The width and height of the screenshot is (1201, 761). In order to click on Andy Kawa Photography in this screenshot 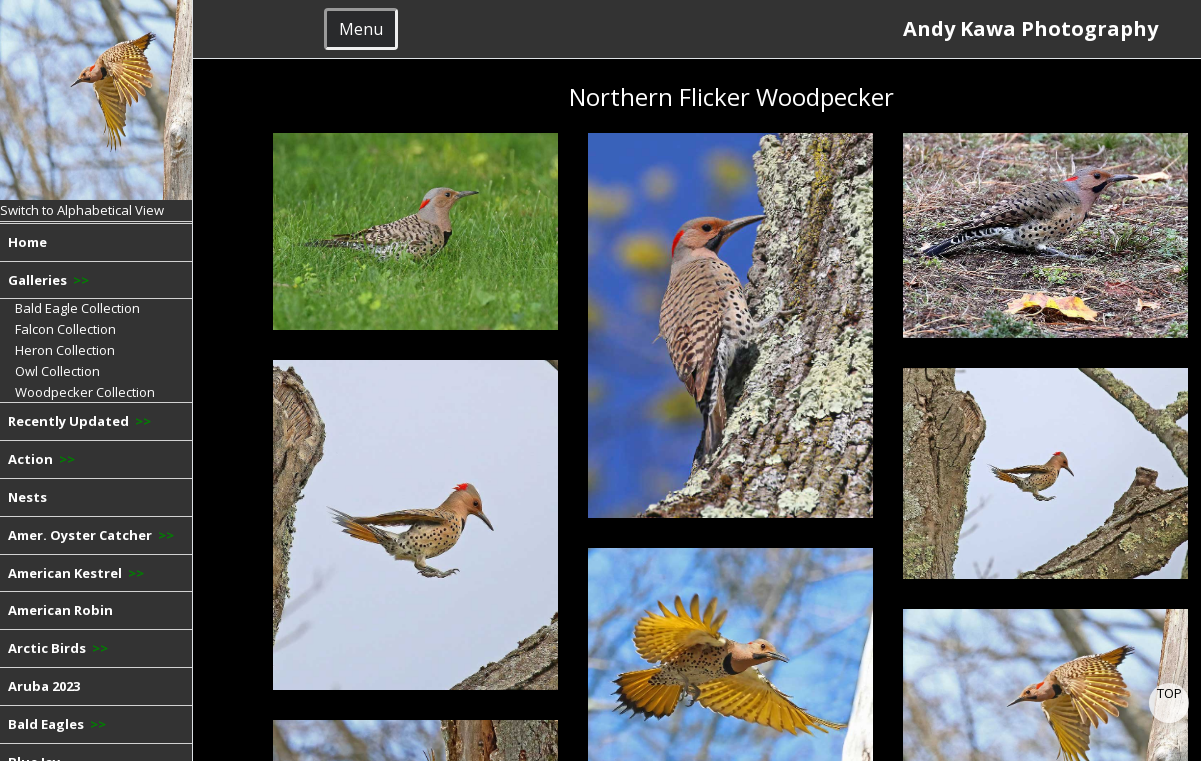, I will do `click(1038, 28)`.